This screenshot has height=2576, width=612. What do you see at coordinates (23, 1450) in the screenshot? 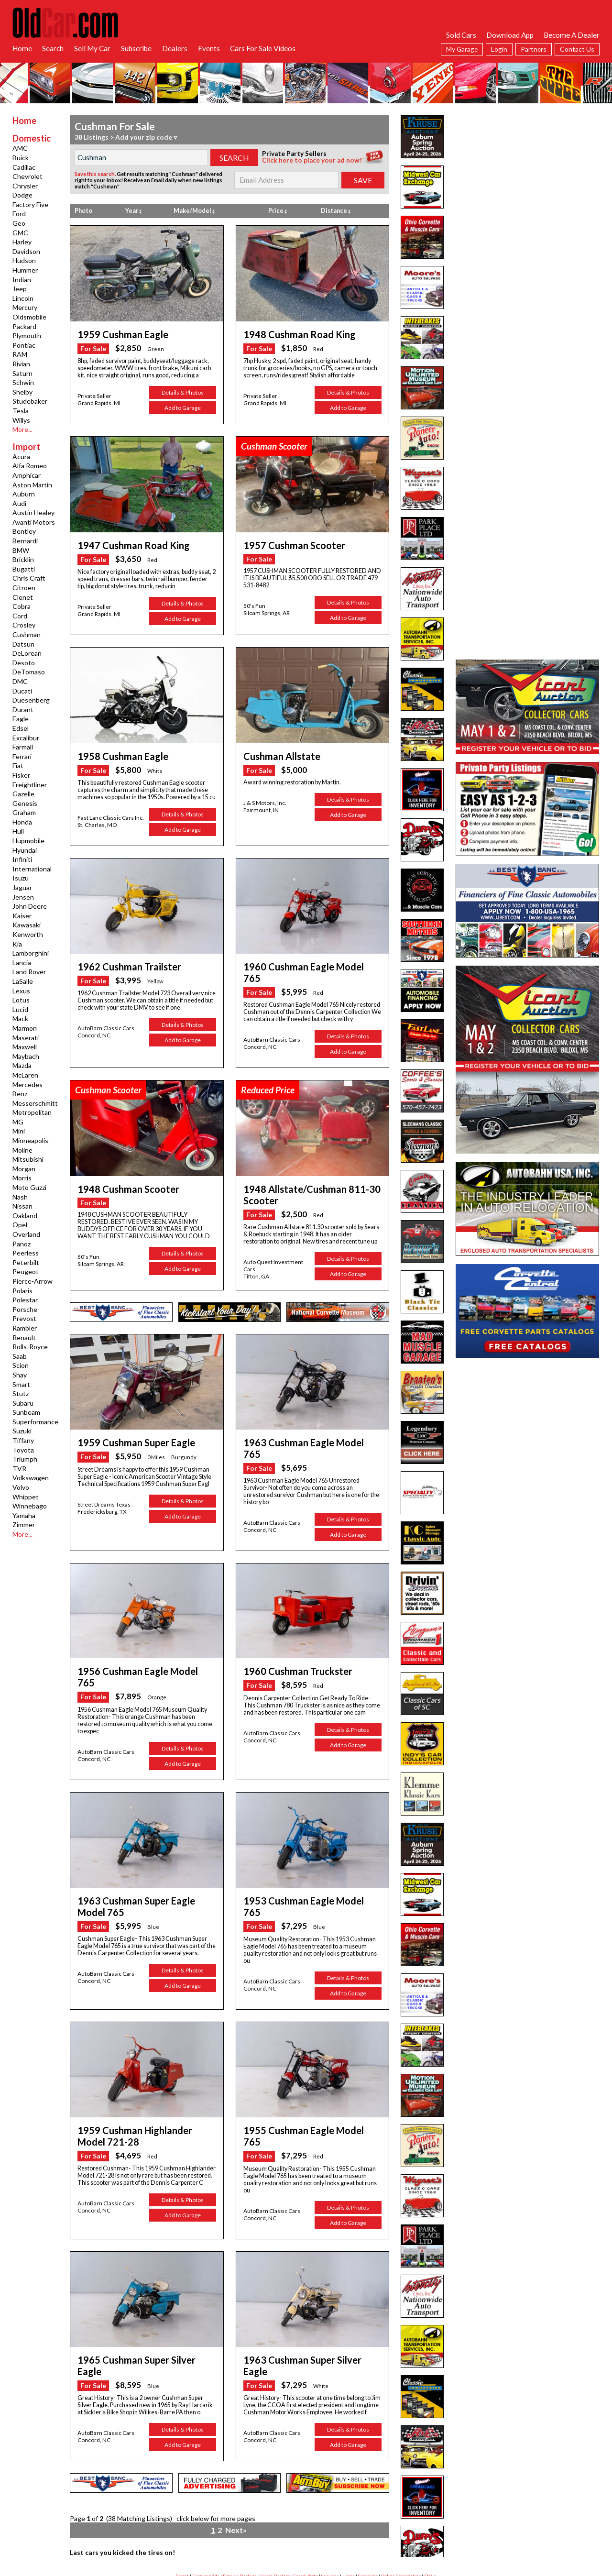
I see `Toyota` at bounding box center [23, 1450].